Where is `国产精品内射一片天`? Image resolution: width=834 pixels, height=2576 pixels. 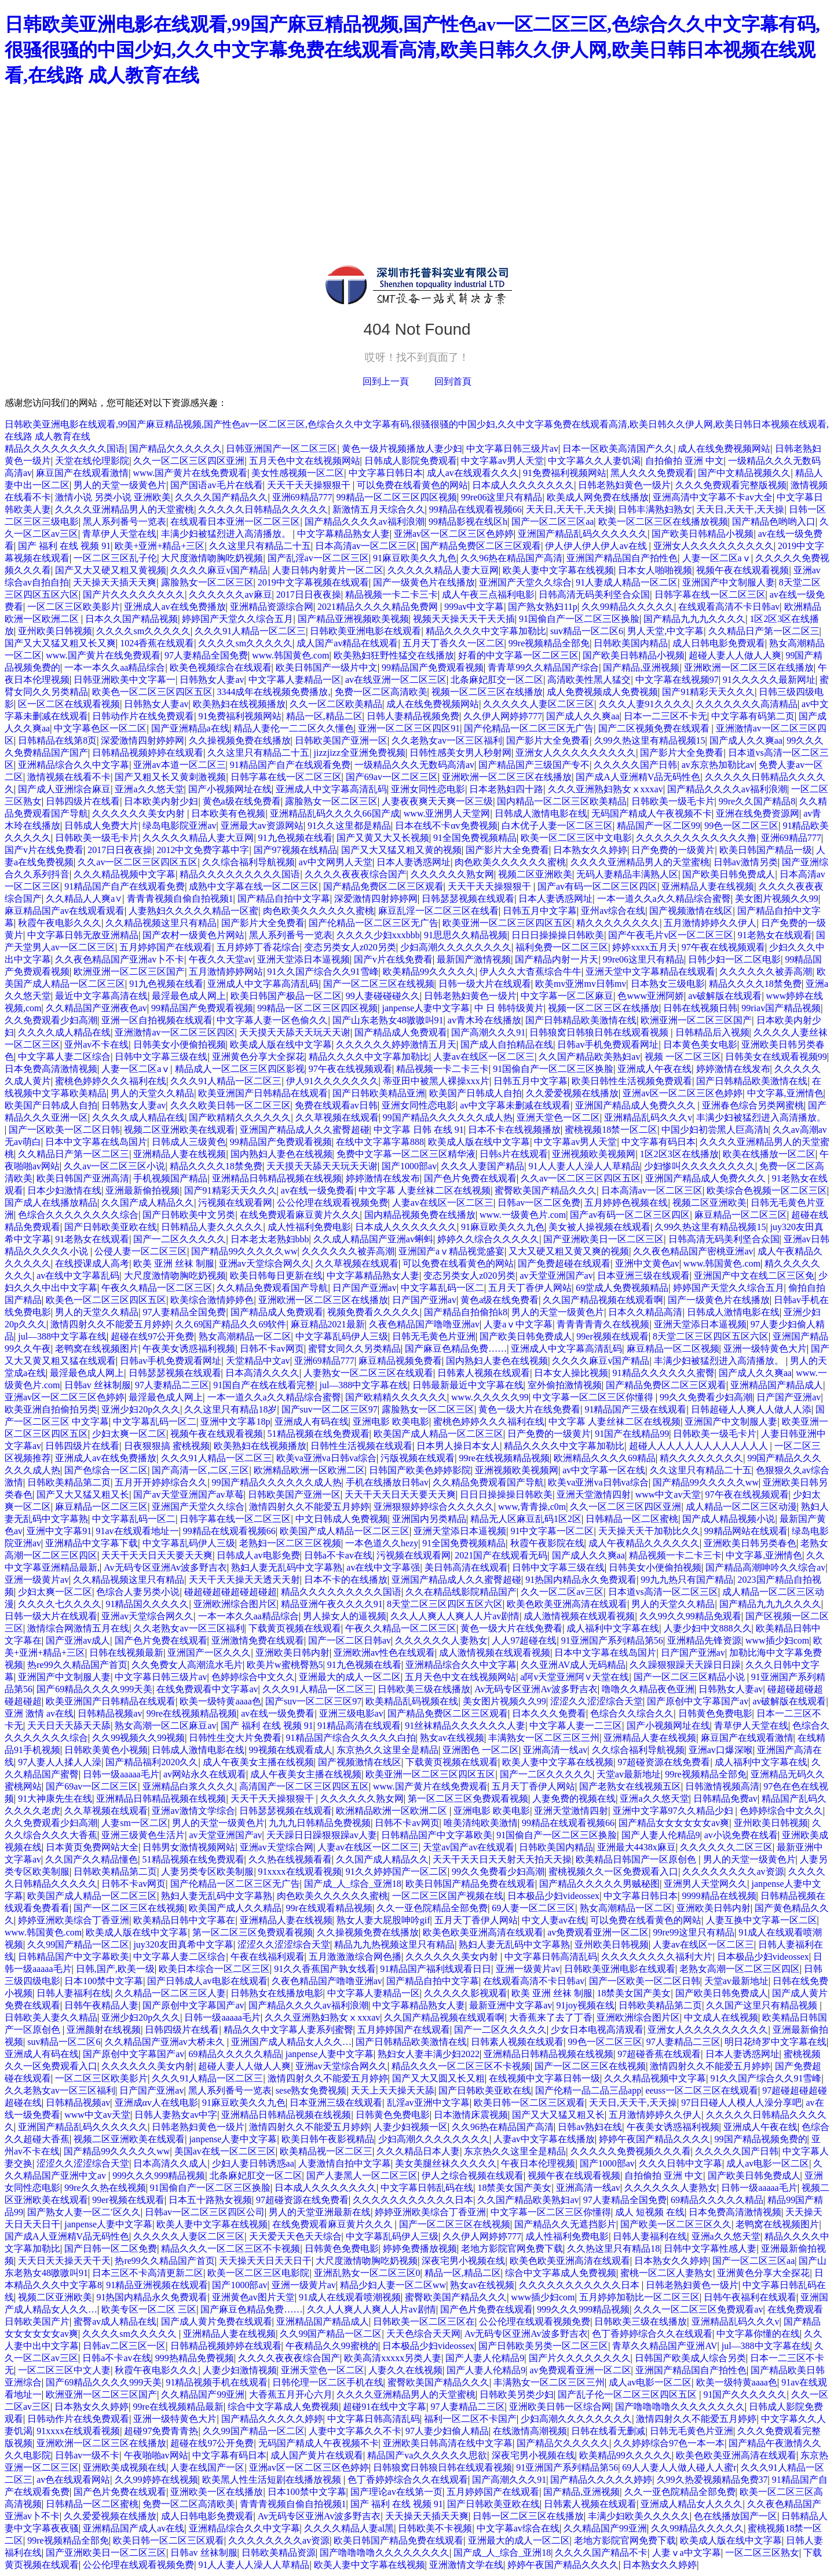
国产精品内射一片天 is located at coordinates (556, 959).